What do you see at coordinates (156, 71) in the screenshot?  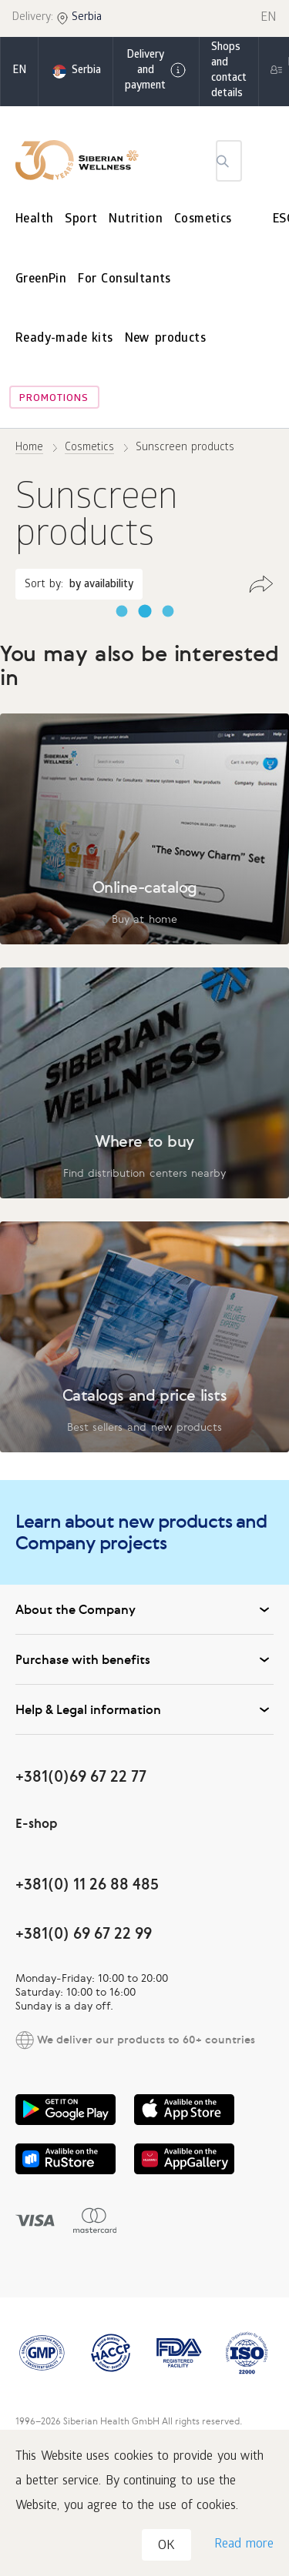 I see `Delivery and payment` at bounding box center [156, 71].